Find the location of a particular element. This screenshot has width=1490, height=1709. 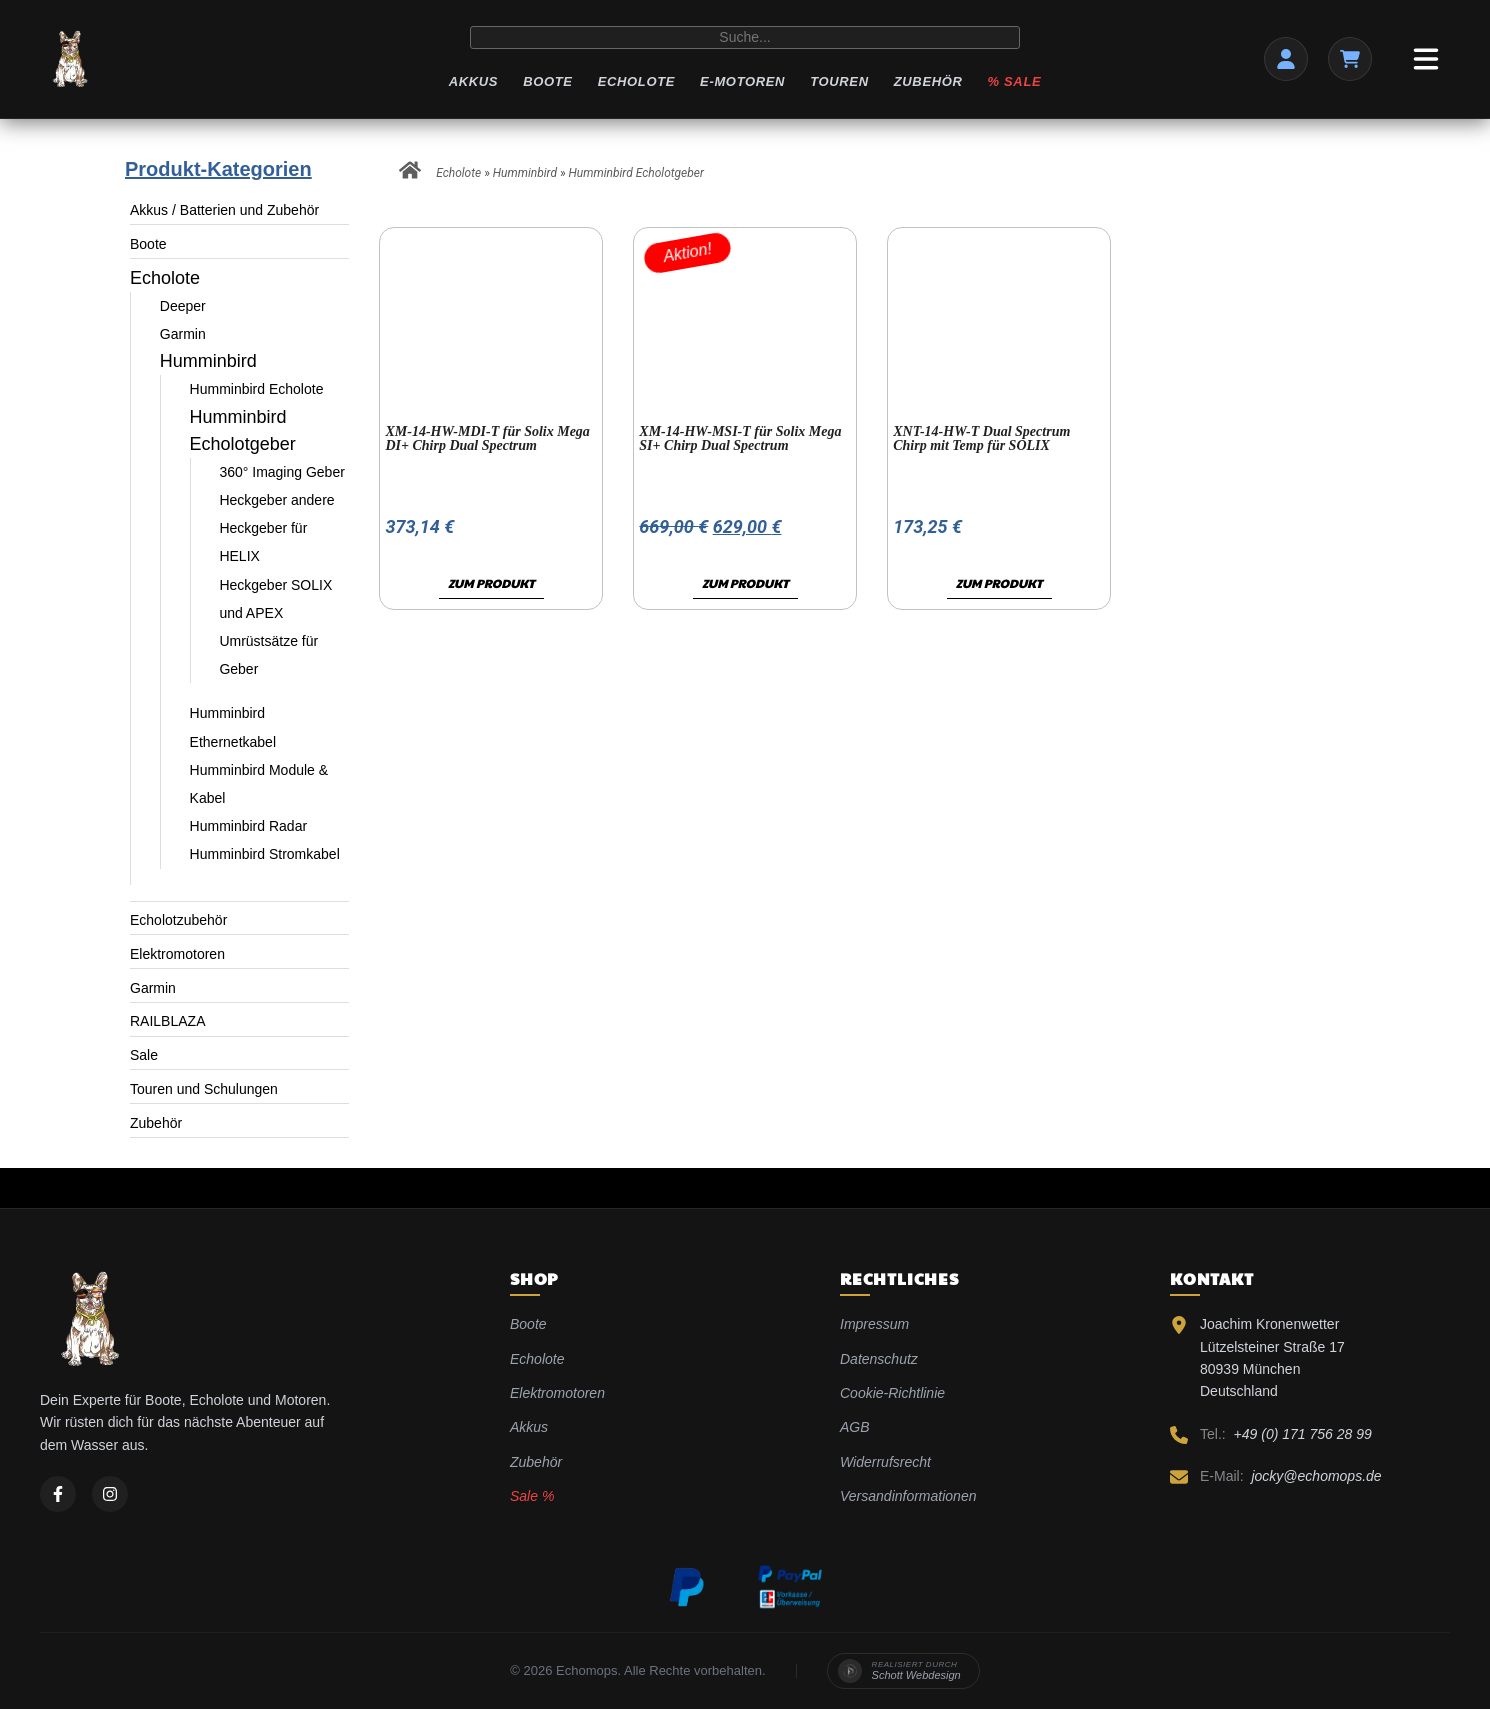

Versandinformationen is located at coordinates (908, 1496).